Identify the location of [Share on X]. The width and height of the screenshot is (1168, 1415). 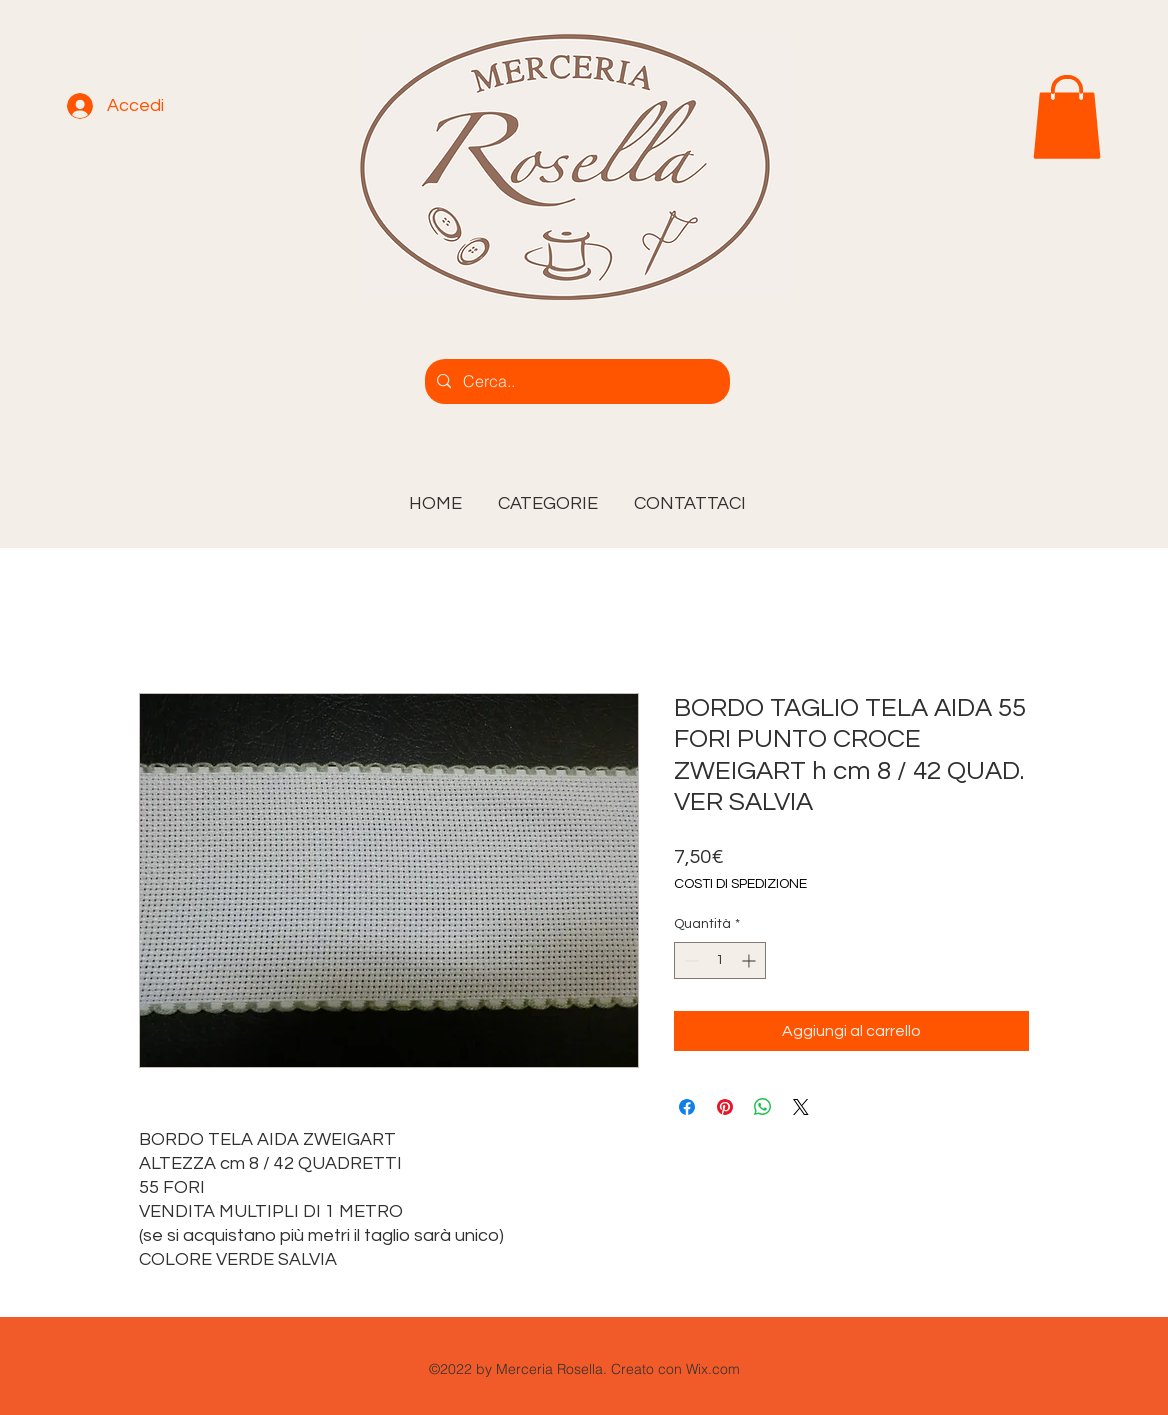
(801, 1107).